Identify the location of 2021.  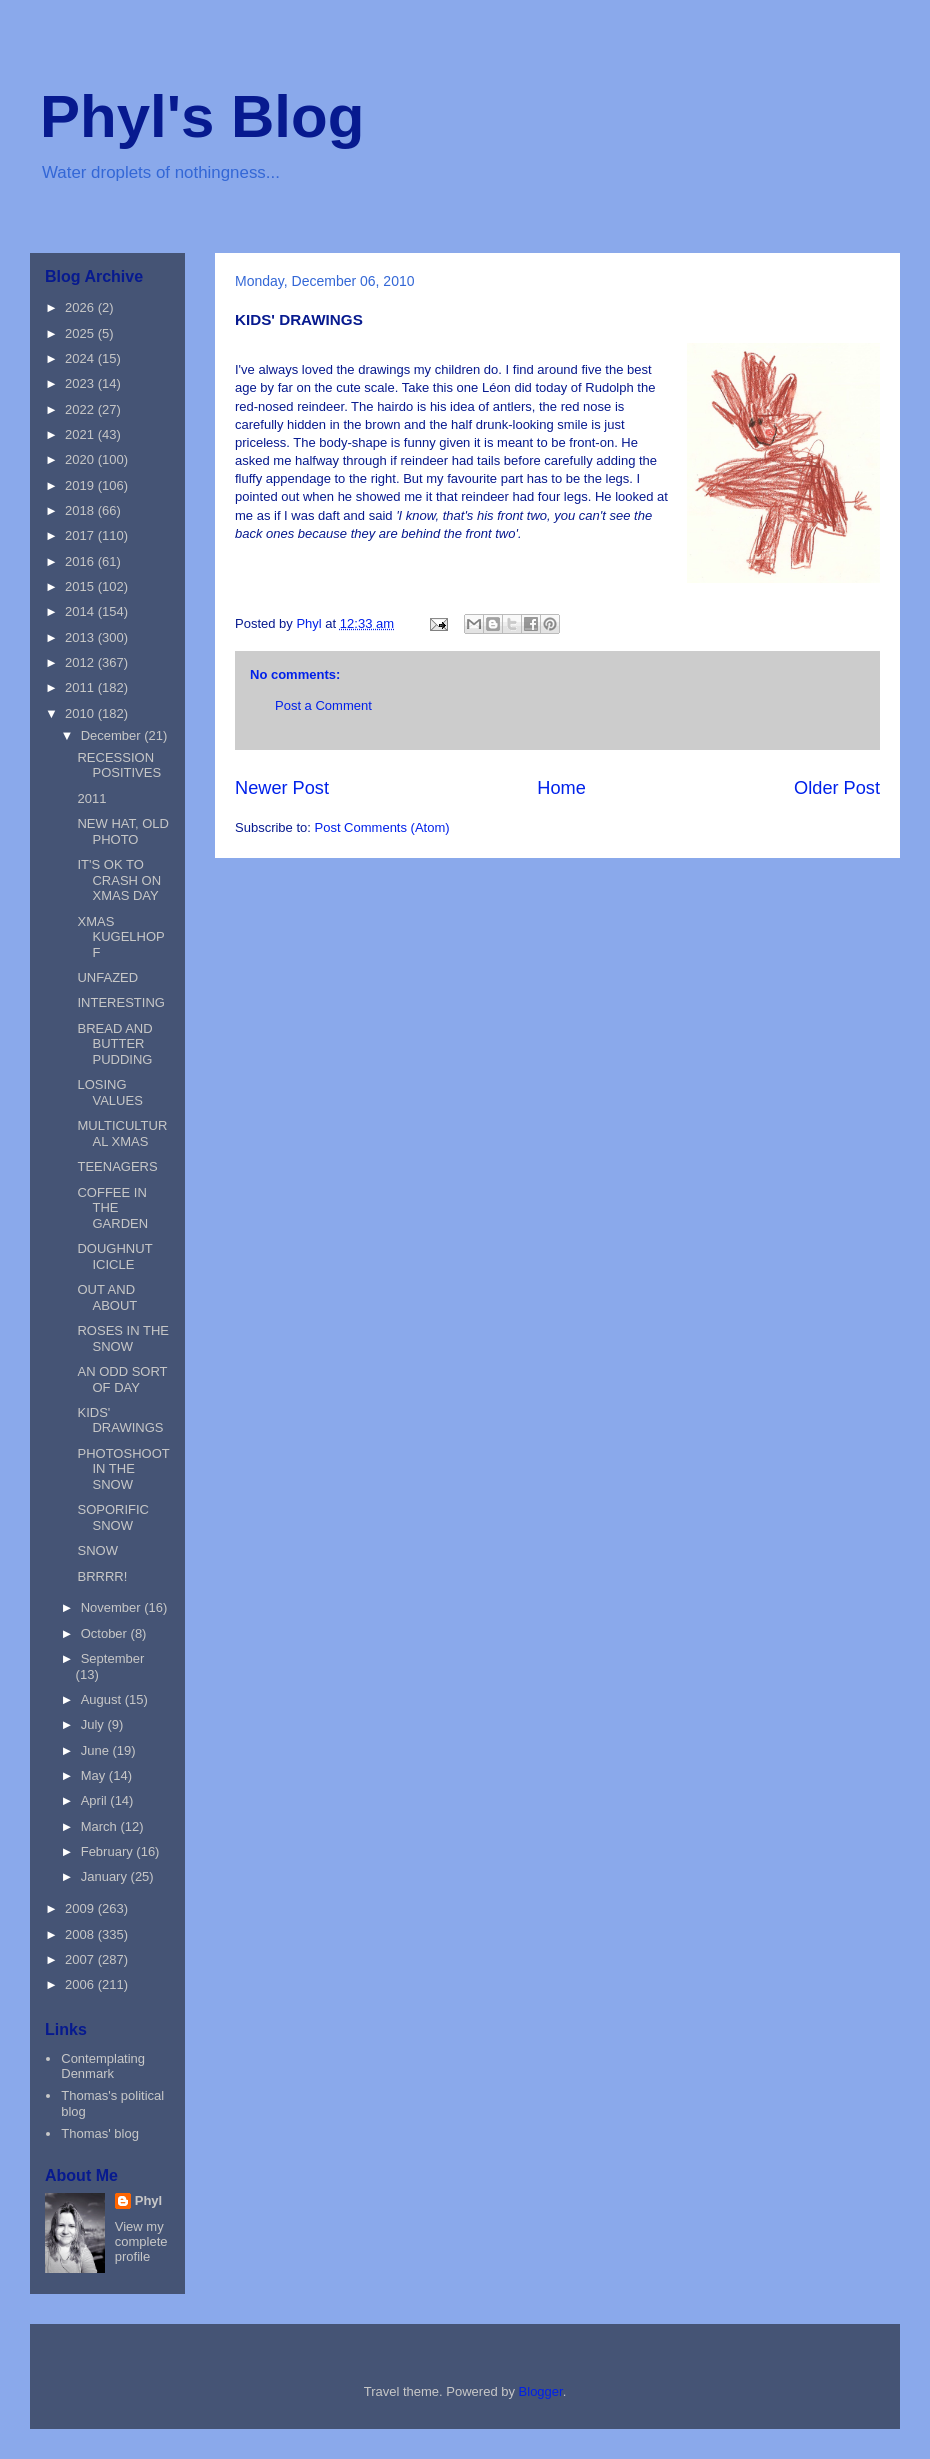
(81, 434).